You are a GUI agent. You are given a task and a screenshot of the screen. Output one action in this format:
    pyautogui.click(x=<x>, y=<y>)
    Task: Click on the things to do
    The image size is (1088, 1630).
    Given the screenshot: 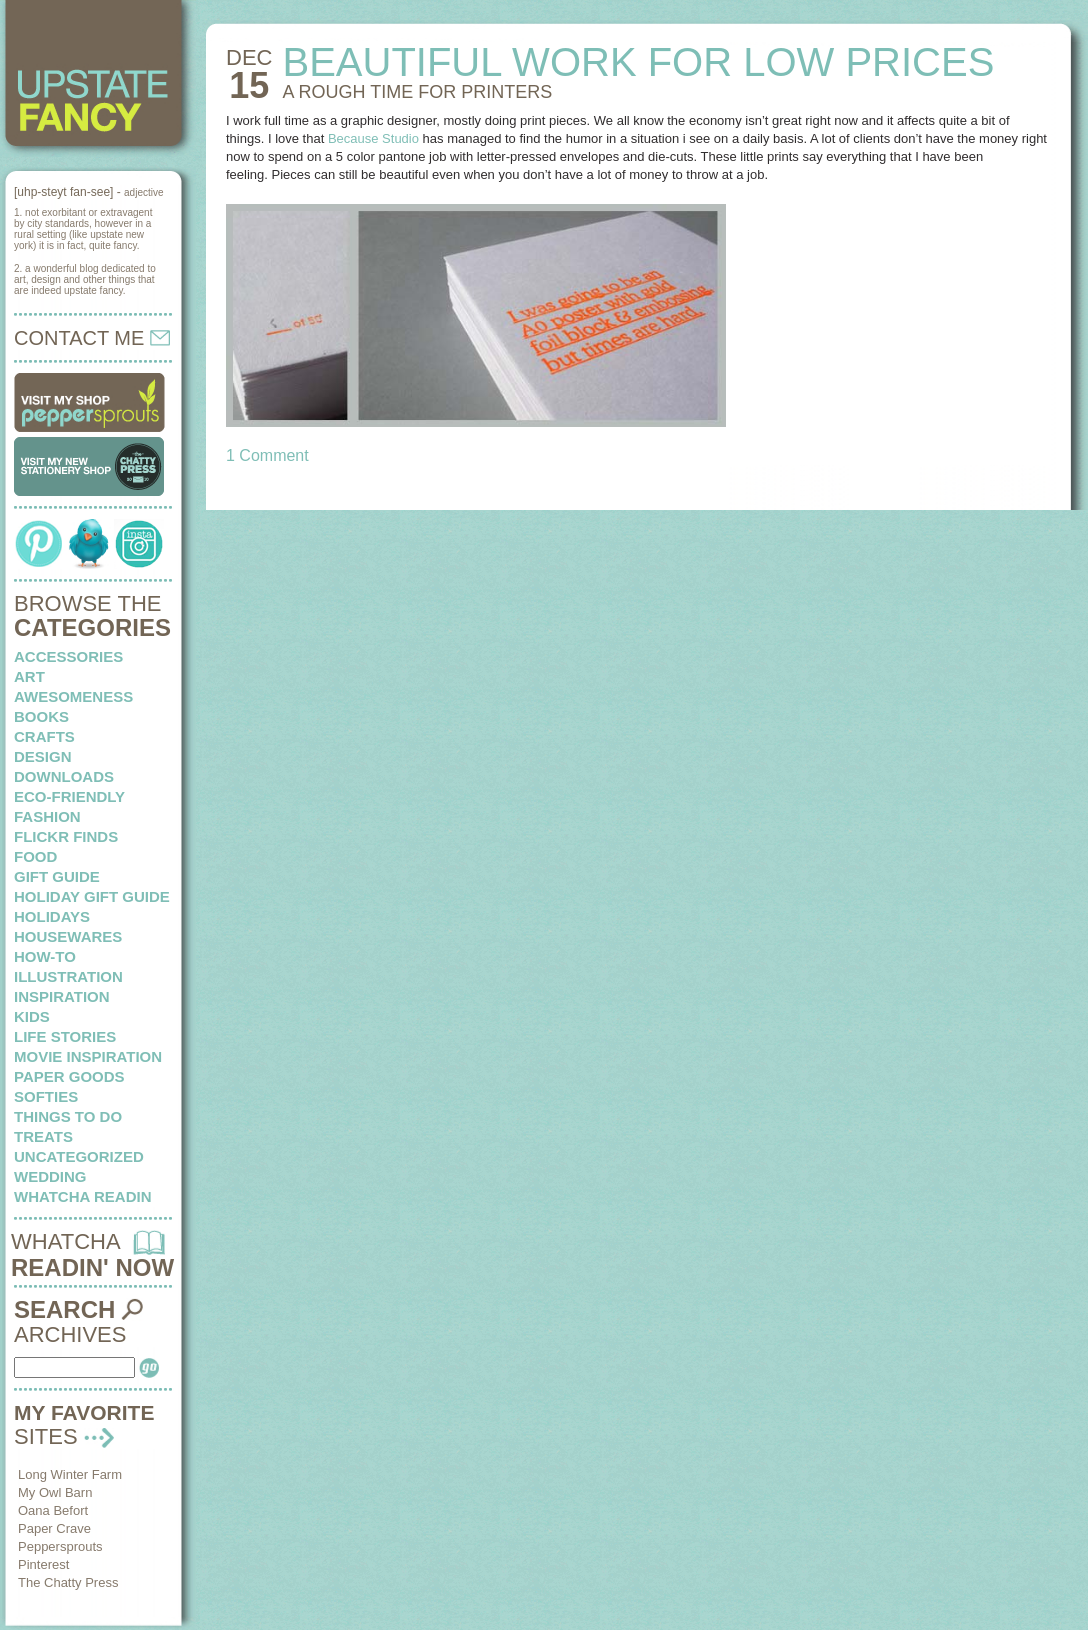 What is the action you would take?
    pyautogui.click(x=68, y=1116)
    